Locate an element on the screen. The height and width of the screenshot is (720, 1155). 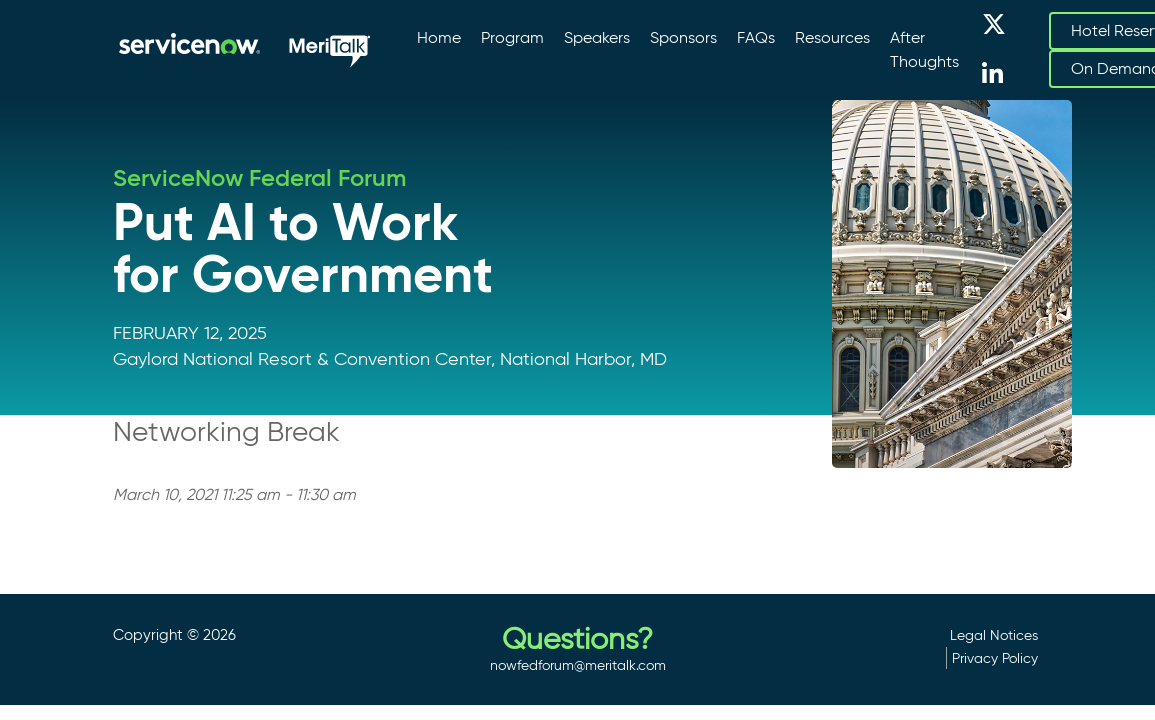
Resources is located at coordinates (832, 37).